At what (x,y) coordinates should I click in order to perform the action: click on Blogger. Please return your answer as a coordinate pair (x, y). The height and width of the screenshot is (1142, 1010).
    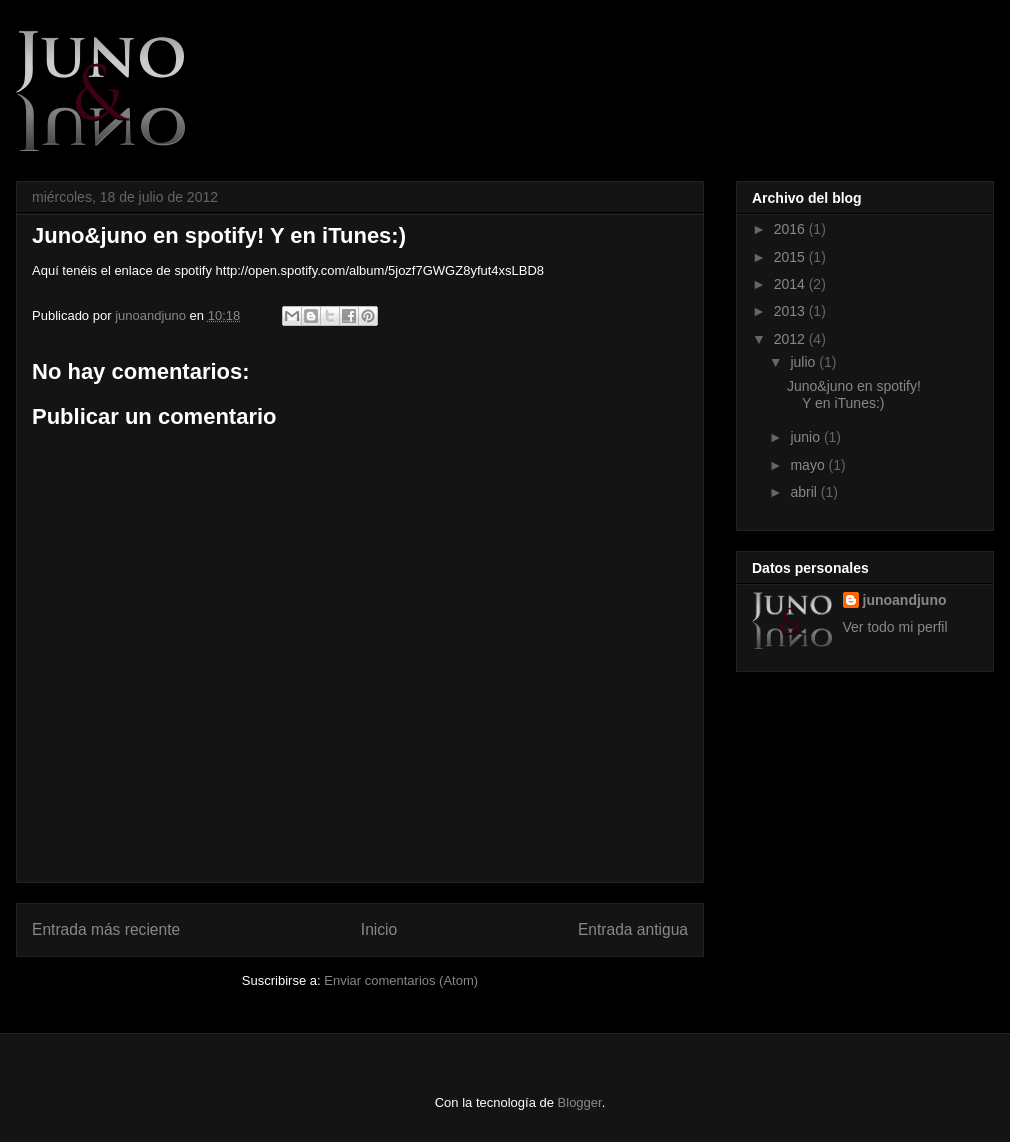
    Looking at the image, I should click on (580, 1102).